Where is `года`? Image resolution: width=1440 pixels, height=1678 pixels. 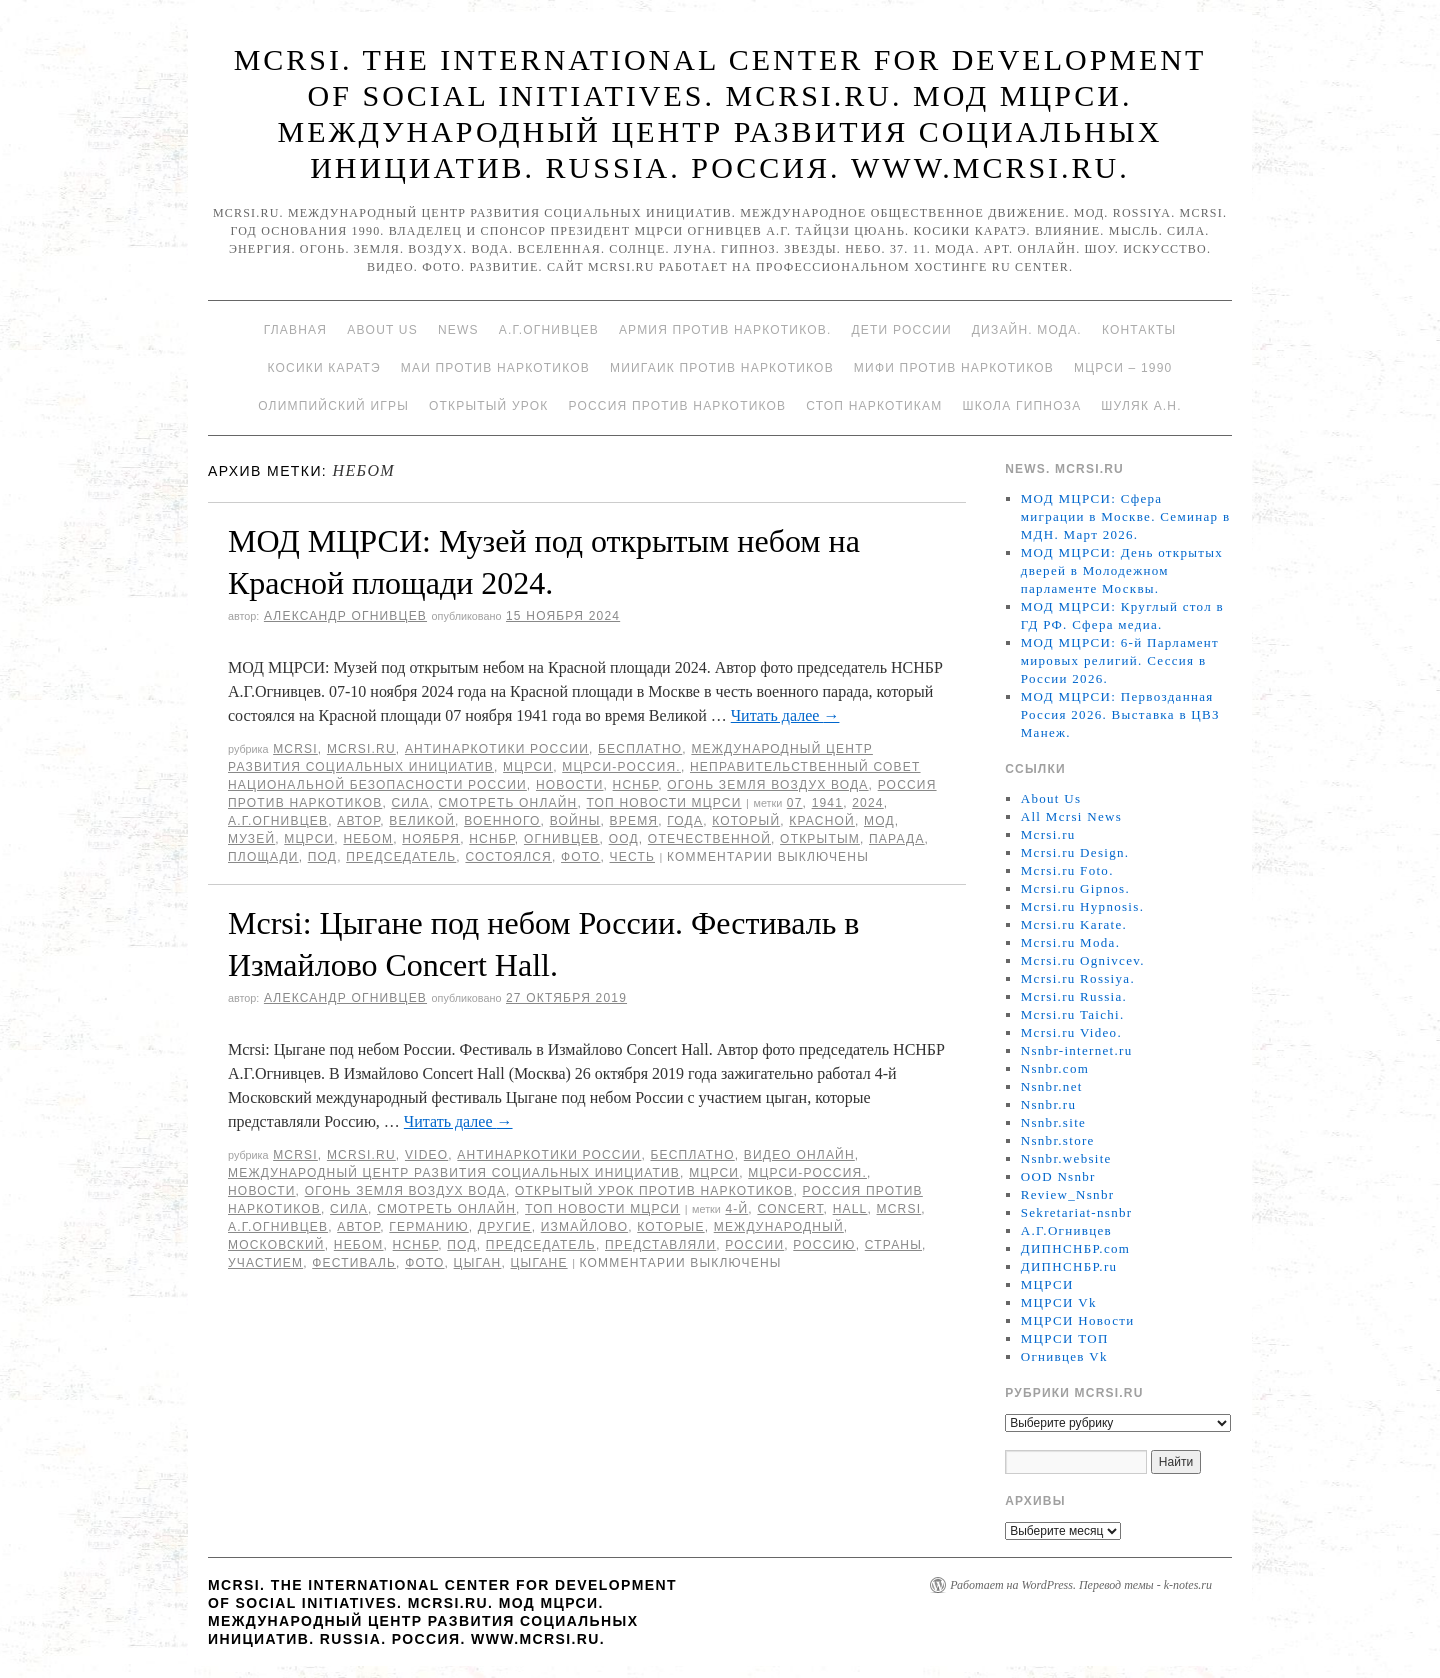 года is located at coordinates (685, 821).